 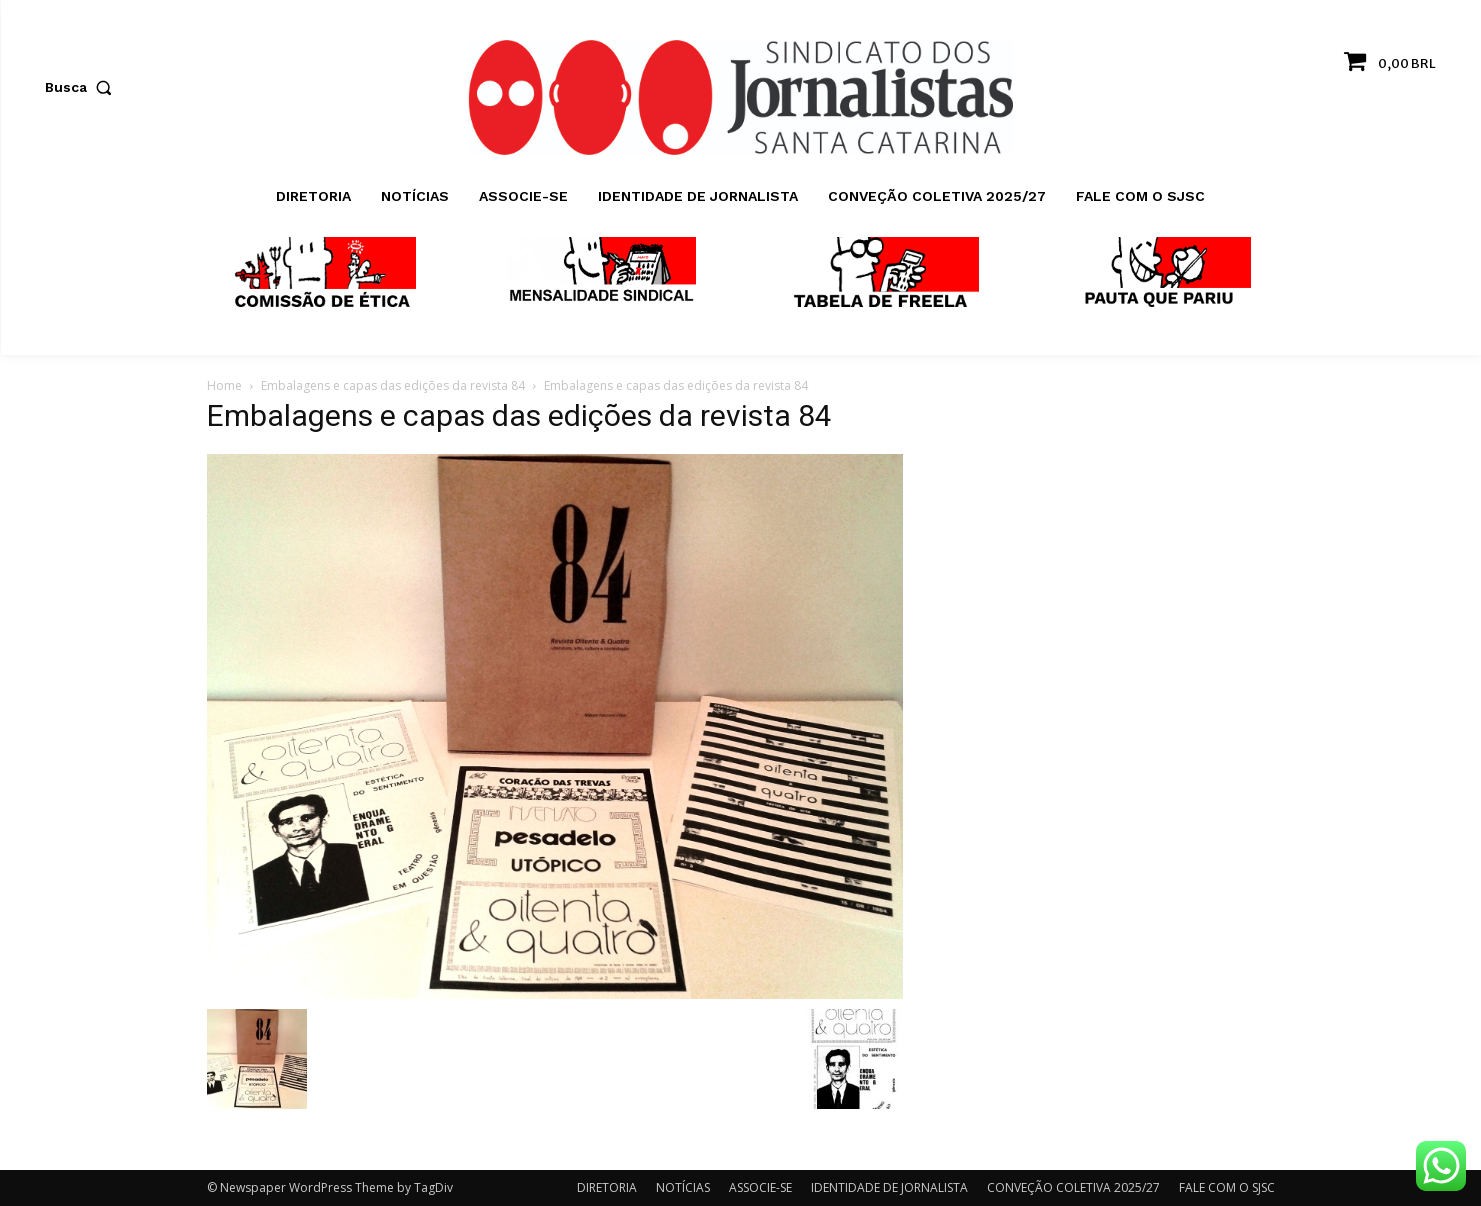 I want to click on Home, so click(x=224, y=385).